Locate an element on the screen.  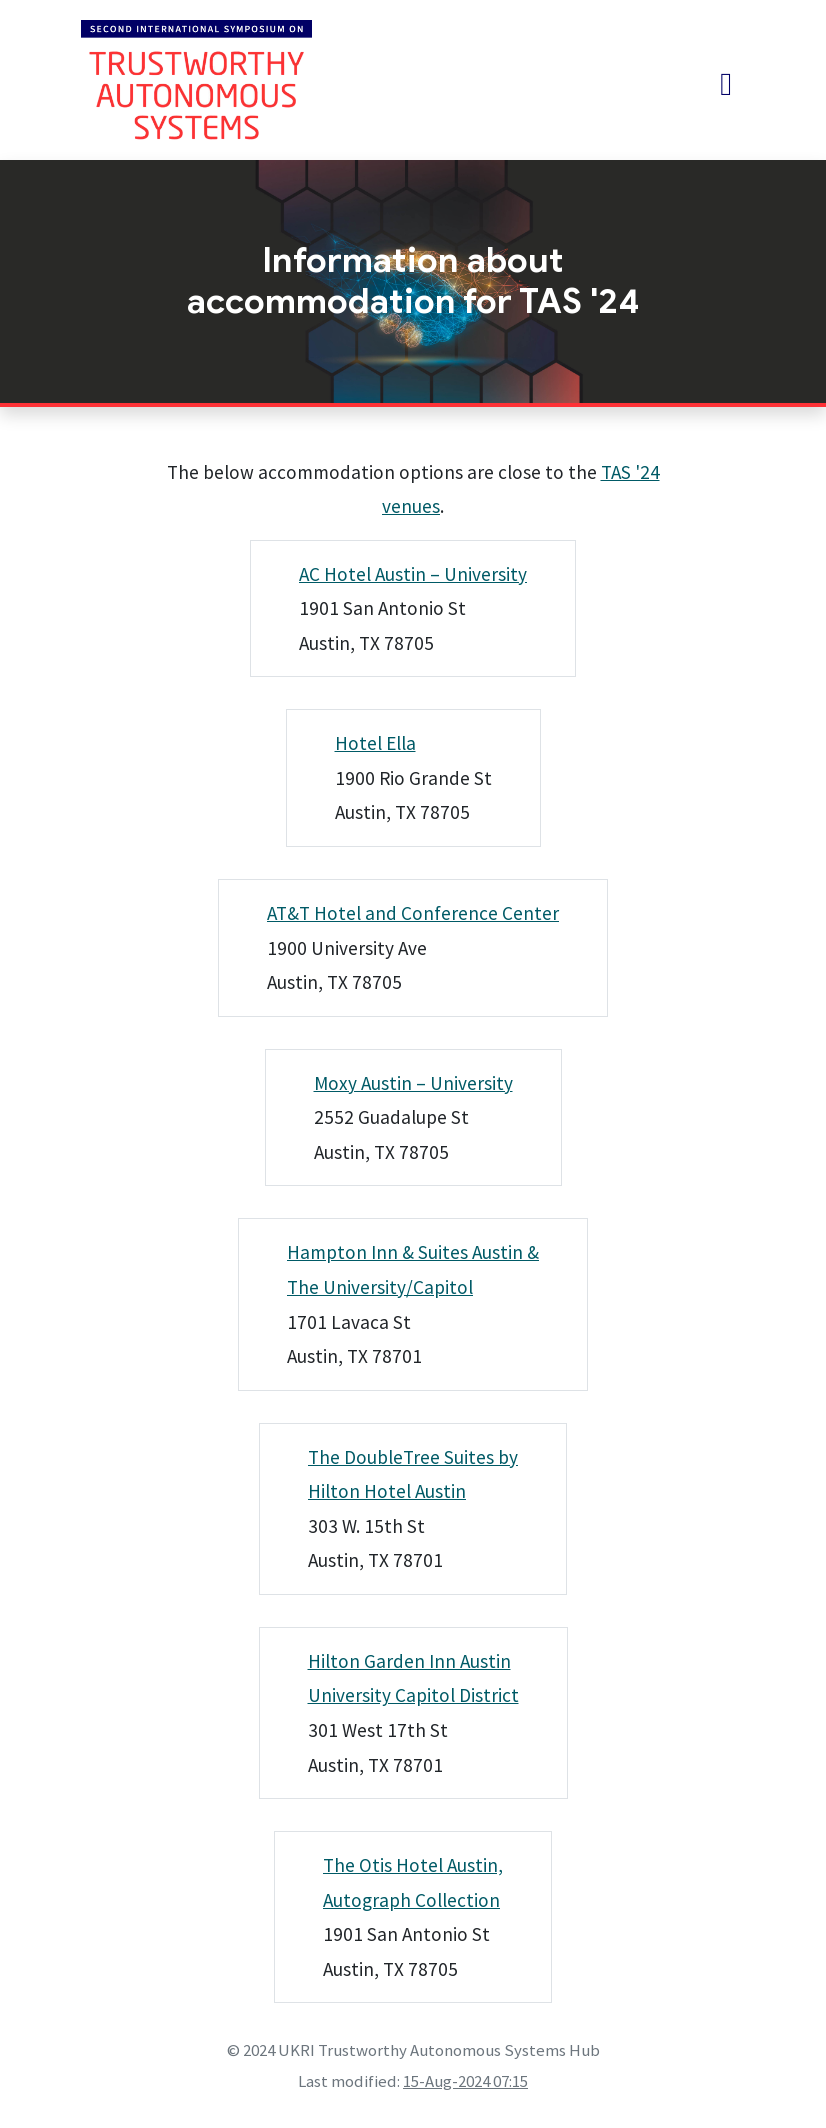
AT&T Hotel and Conference Center is located at coordinates (413, 913).